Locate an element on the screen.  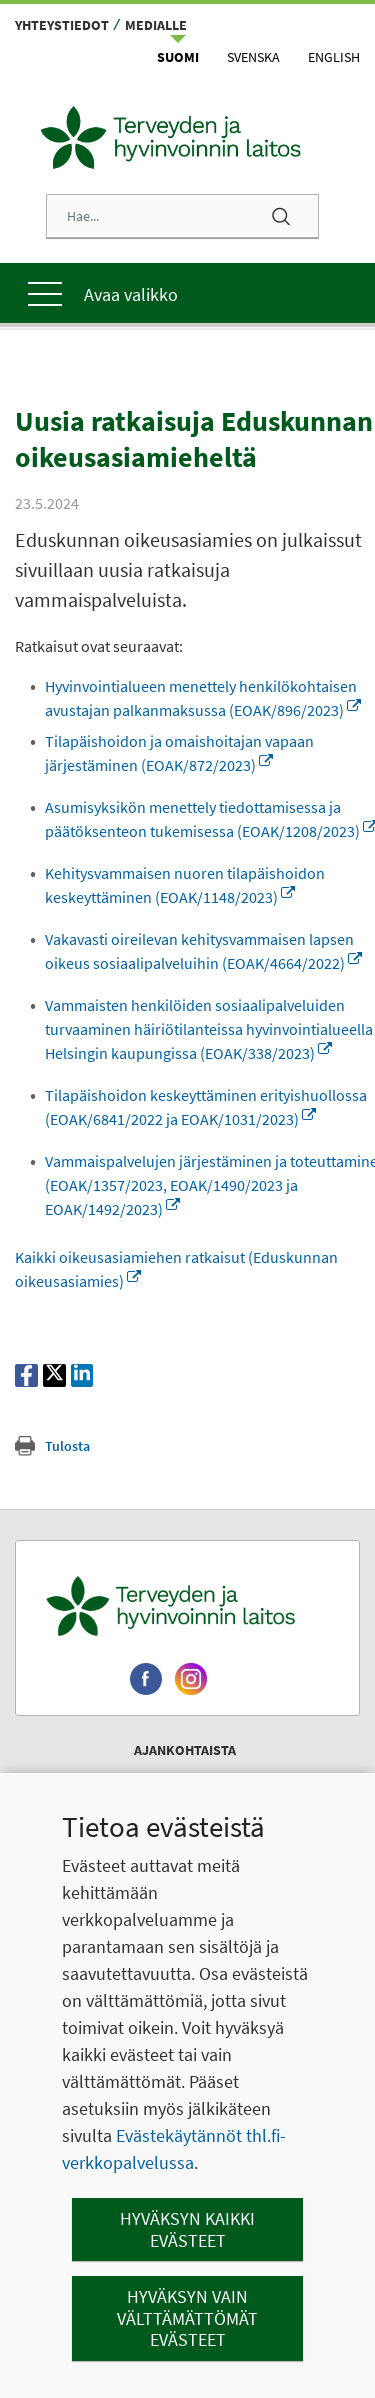
Hyväksyn kaikki evästeet is located at coordinates (187, 2229).